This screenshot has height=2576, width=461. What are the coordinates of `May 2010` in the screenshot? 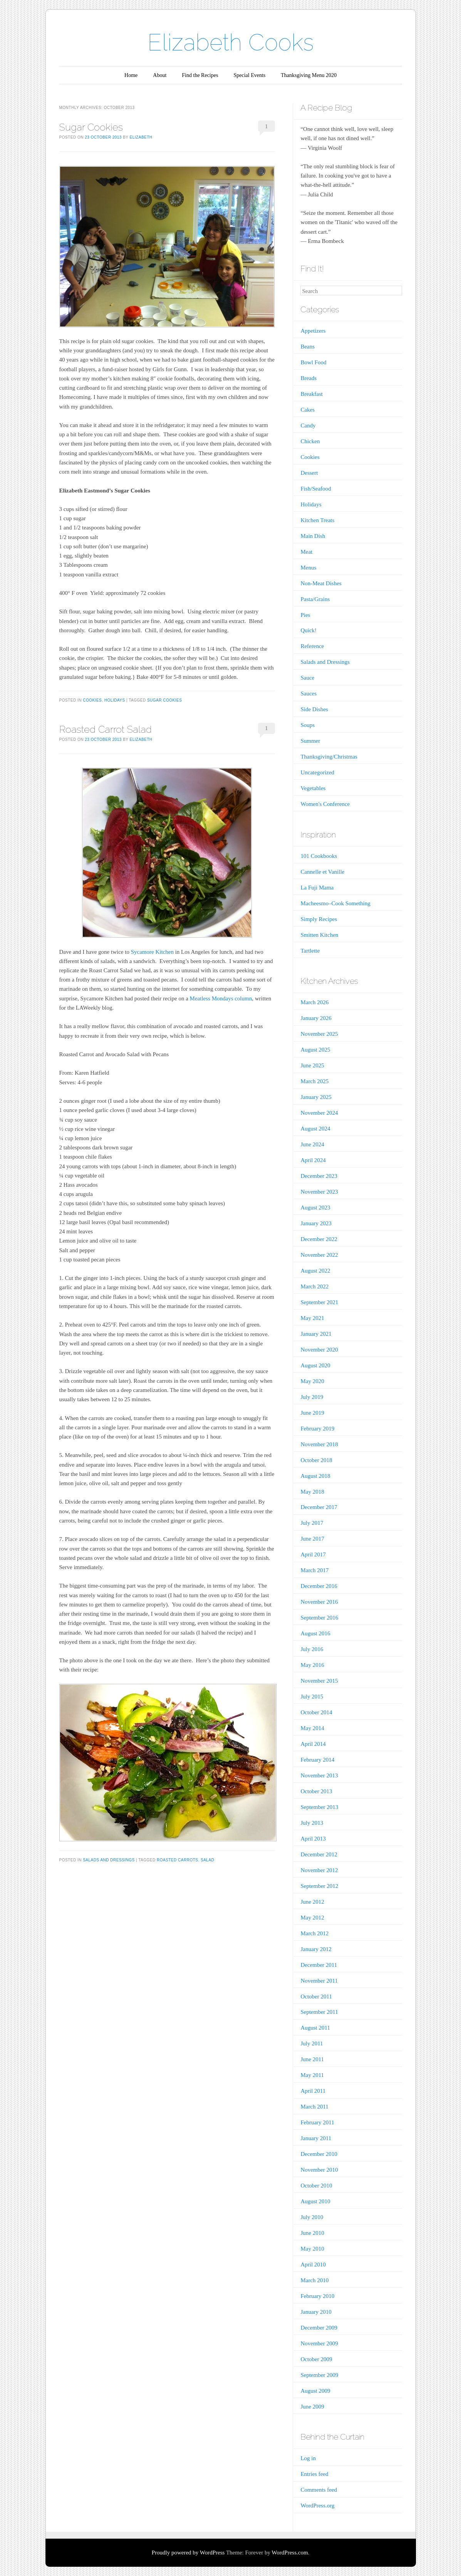 It's located at (312, 2249).